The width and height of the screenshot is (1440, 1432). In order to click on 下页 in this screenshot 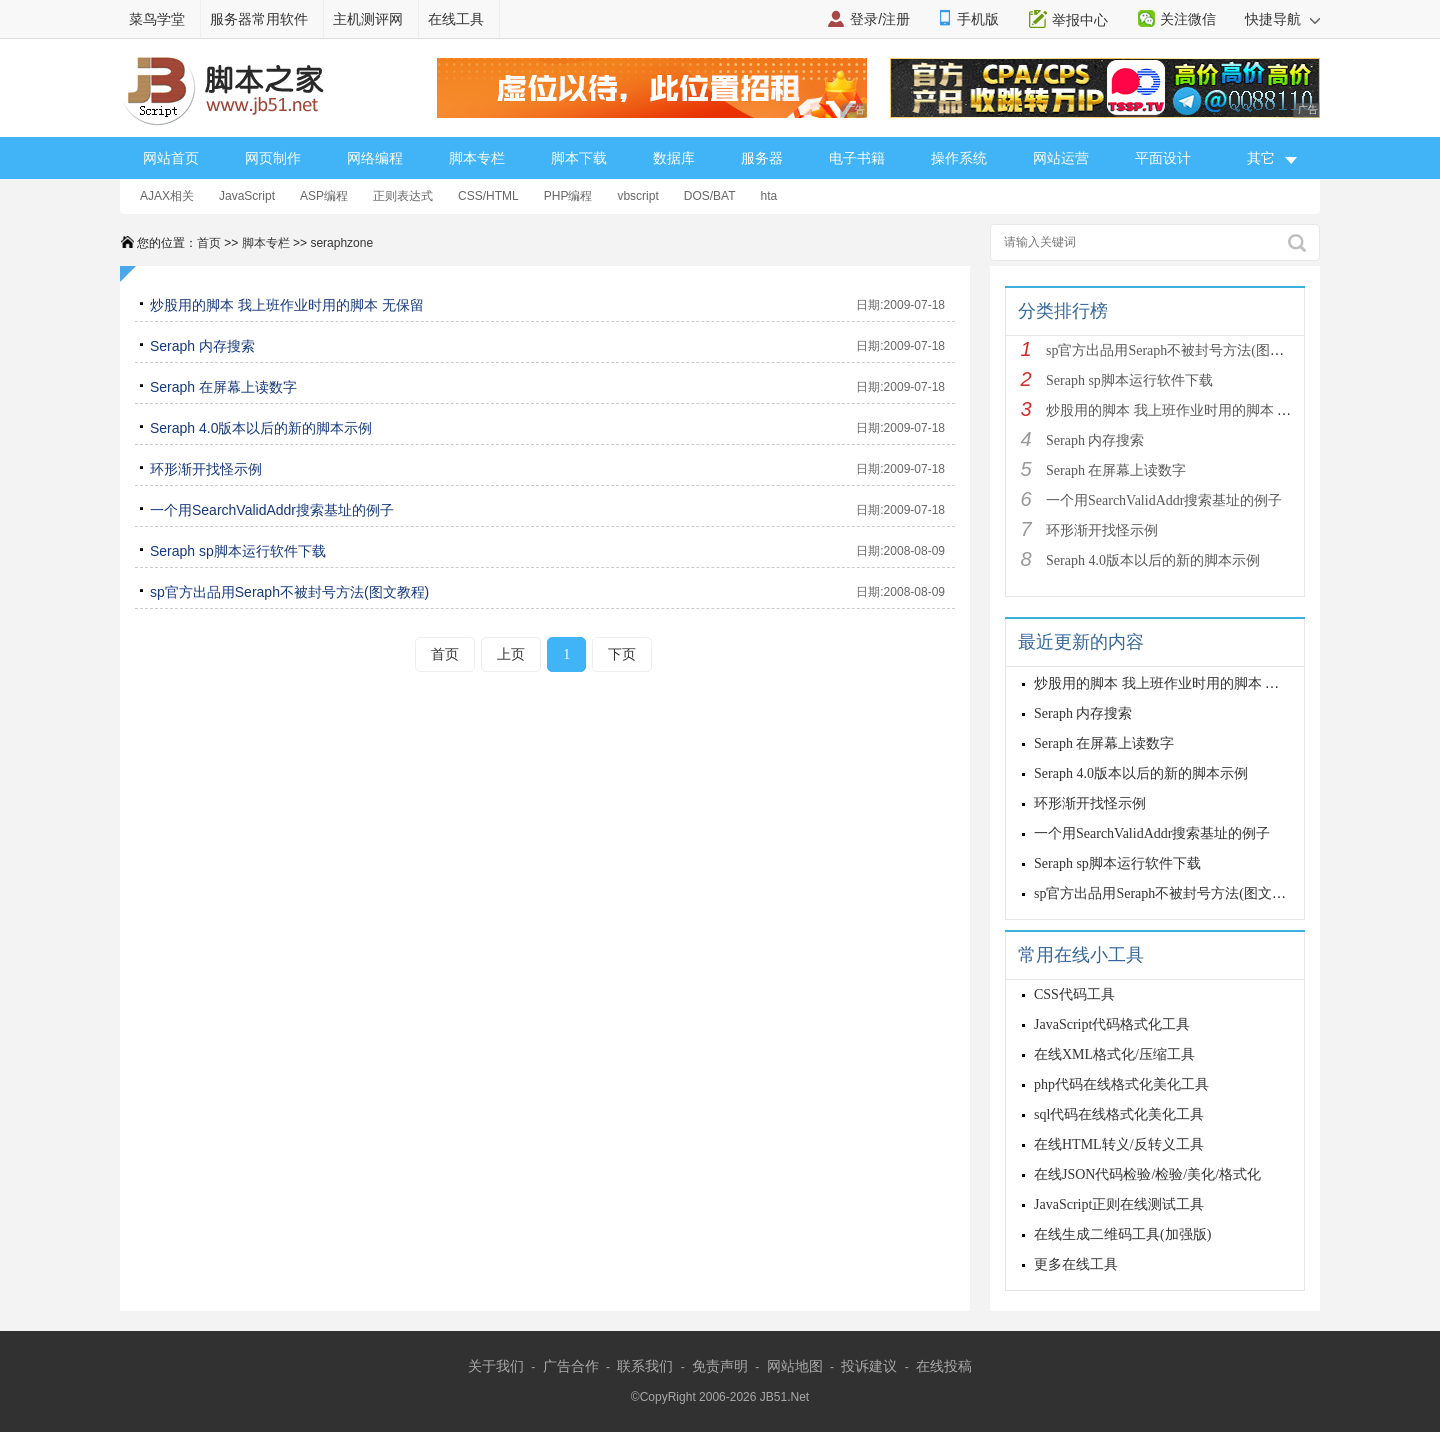, I will do `click(622, 654)`.